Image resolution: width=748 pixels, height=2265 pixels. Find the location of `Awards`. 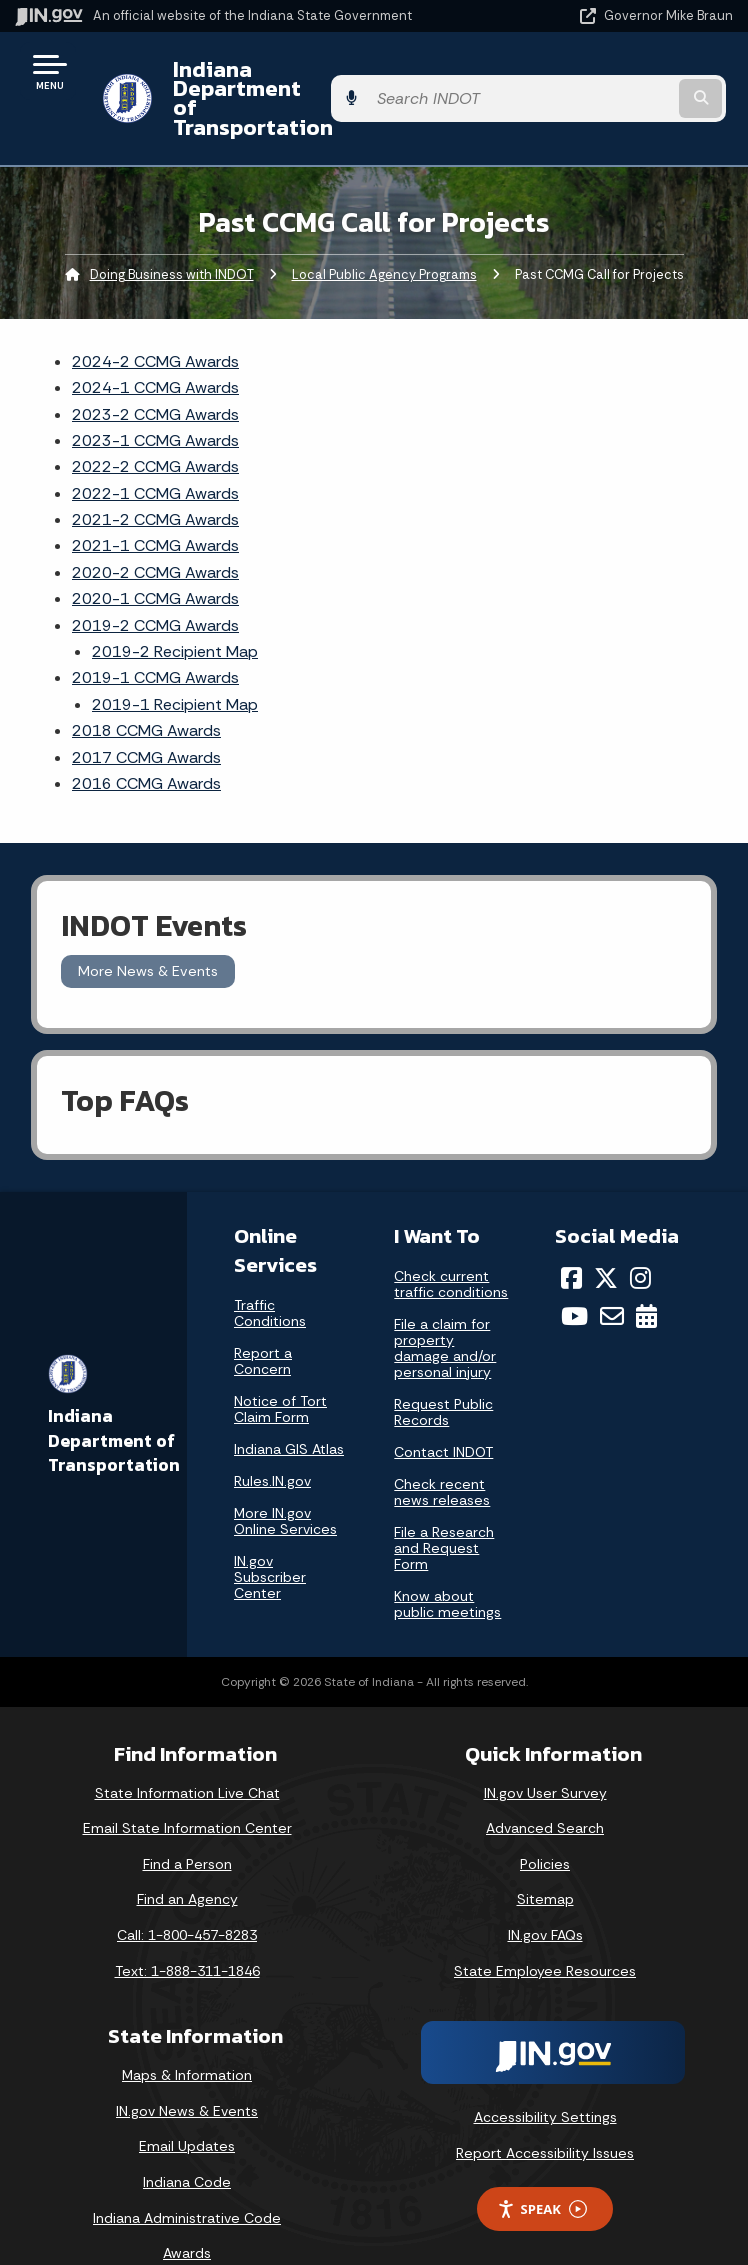

Awards is located at coordinates (187, 2215).